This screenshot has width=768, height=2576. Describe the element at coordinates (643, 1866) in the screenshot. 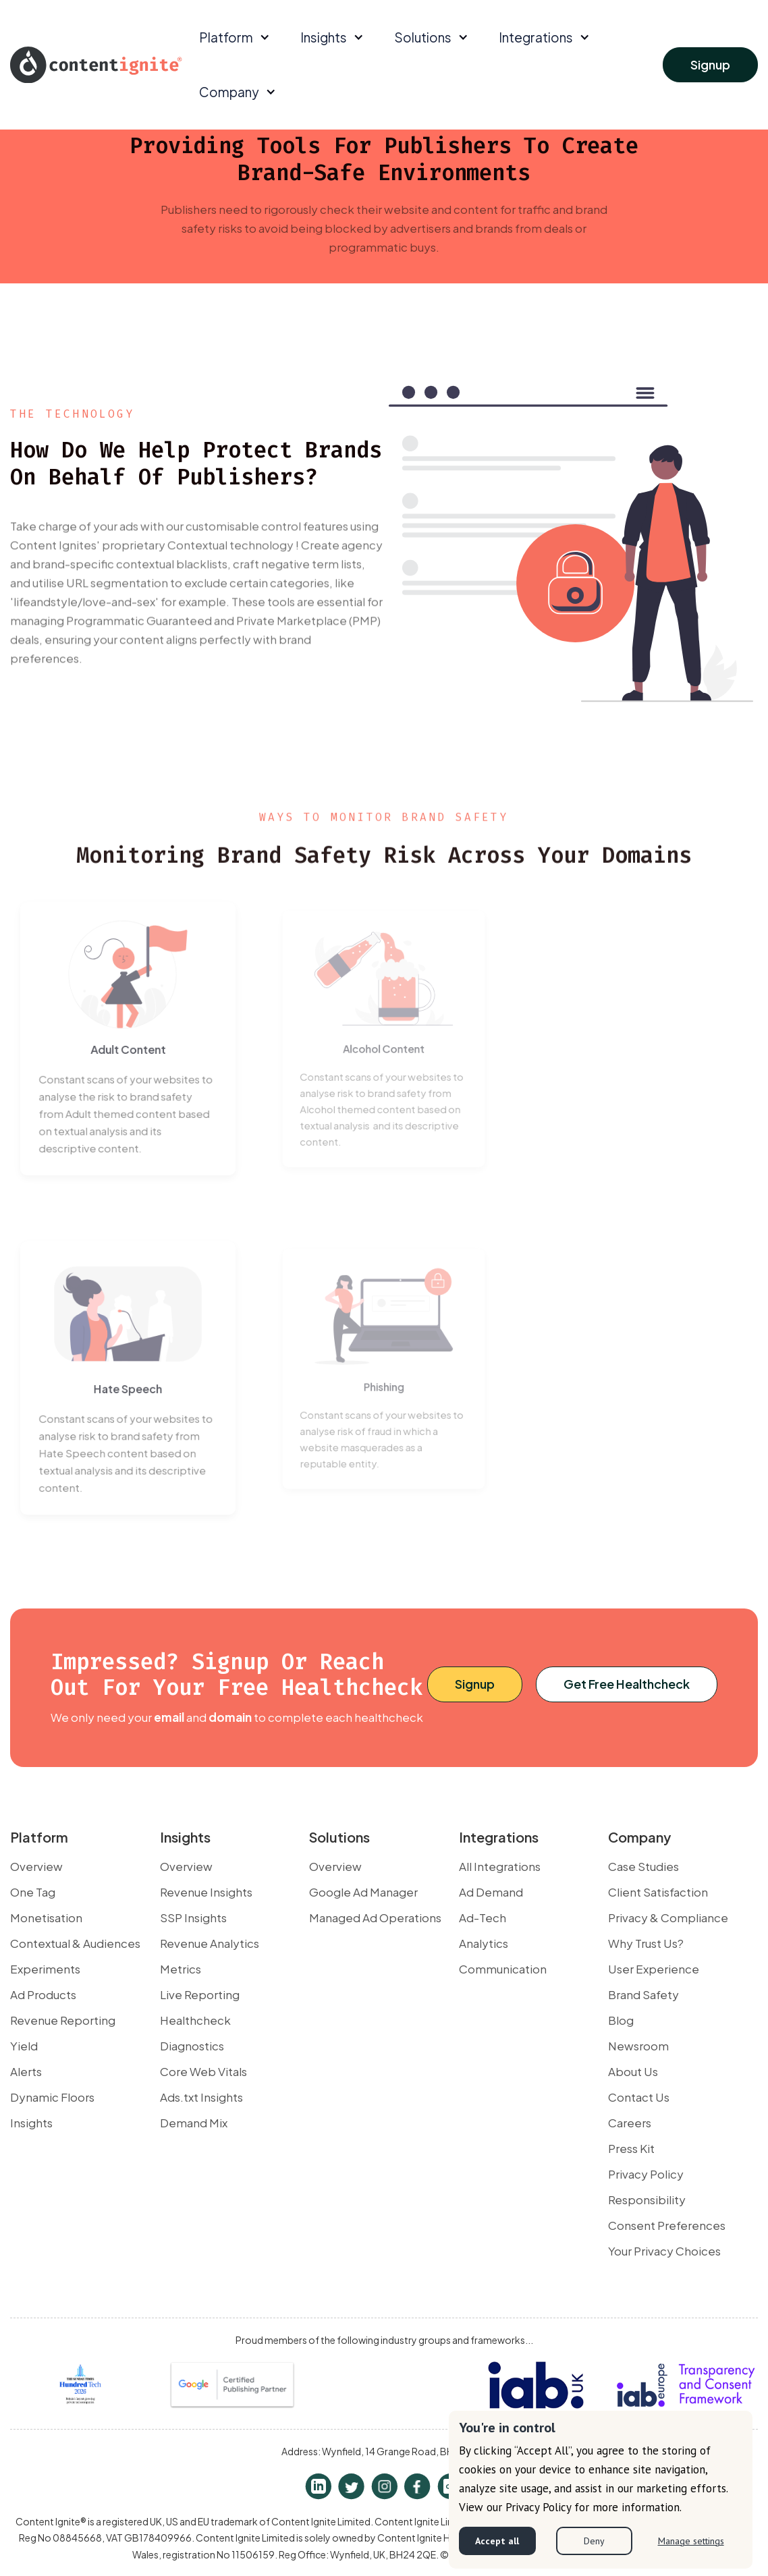

I see `Case Studies` at that location.